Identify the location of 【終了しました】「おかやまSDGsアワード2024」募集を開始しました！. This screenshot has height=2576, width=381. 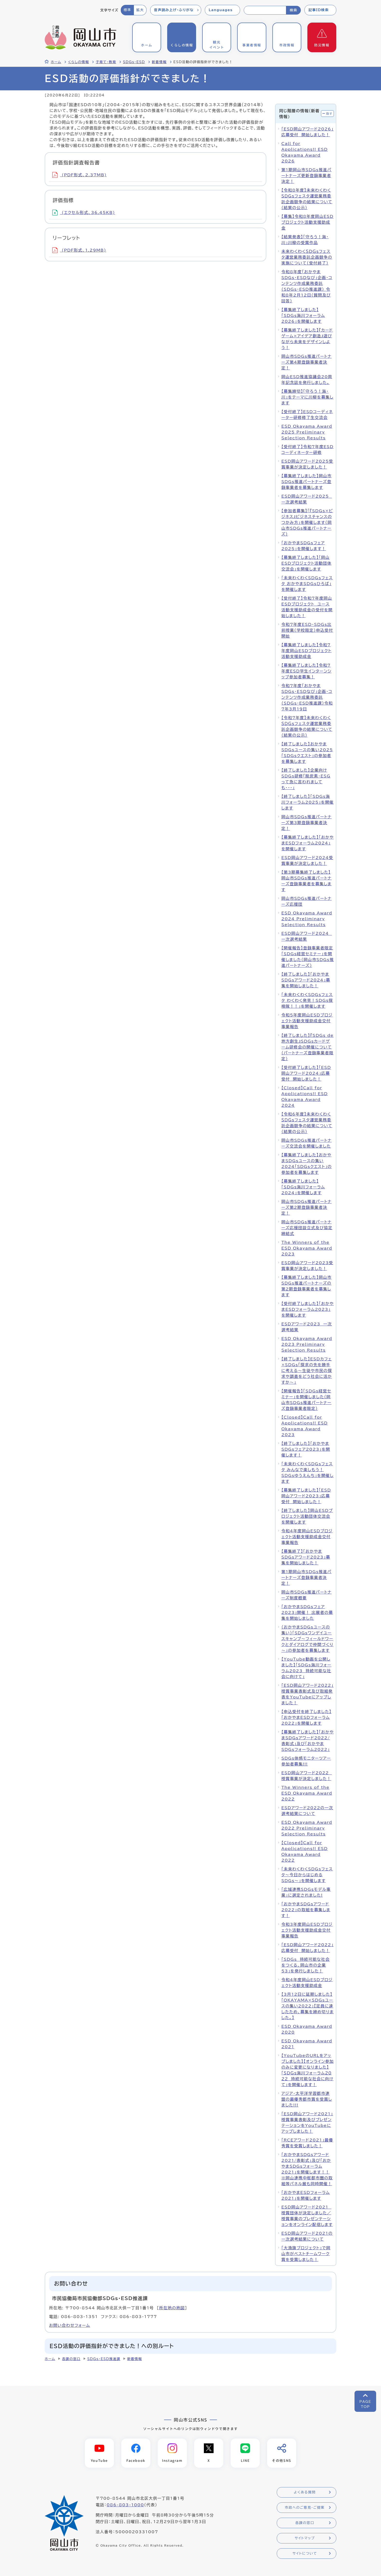
(305, 980).